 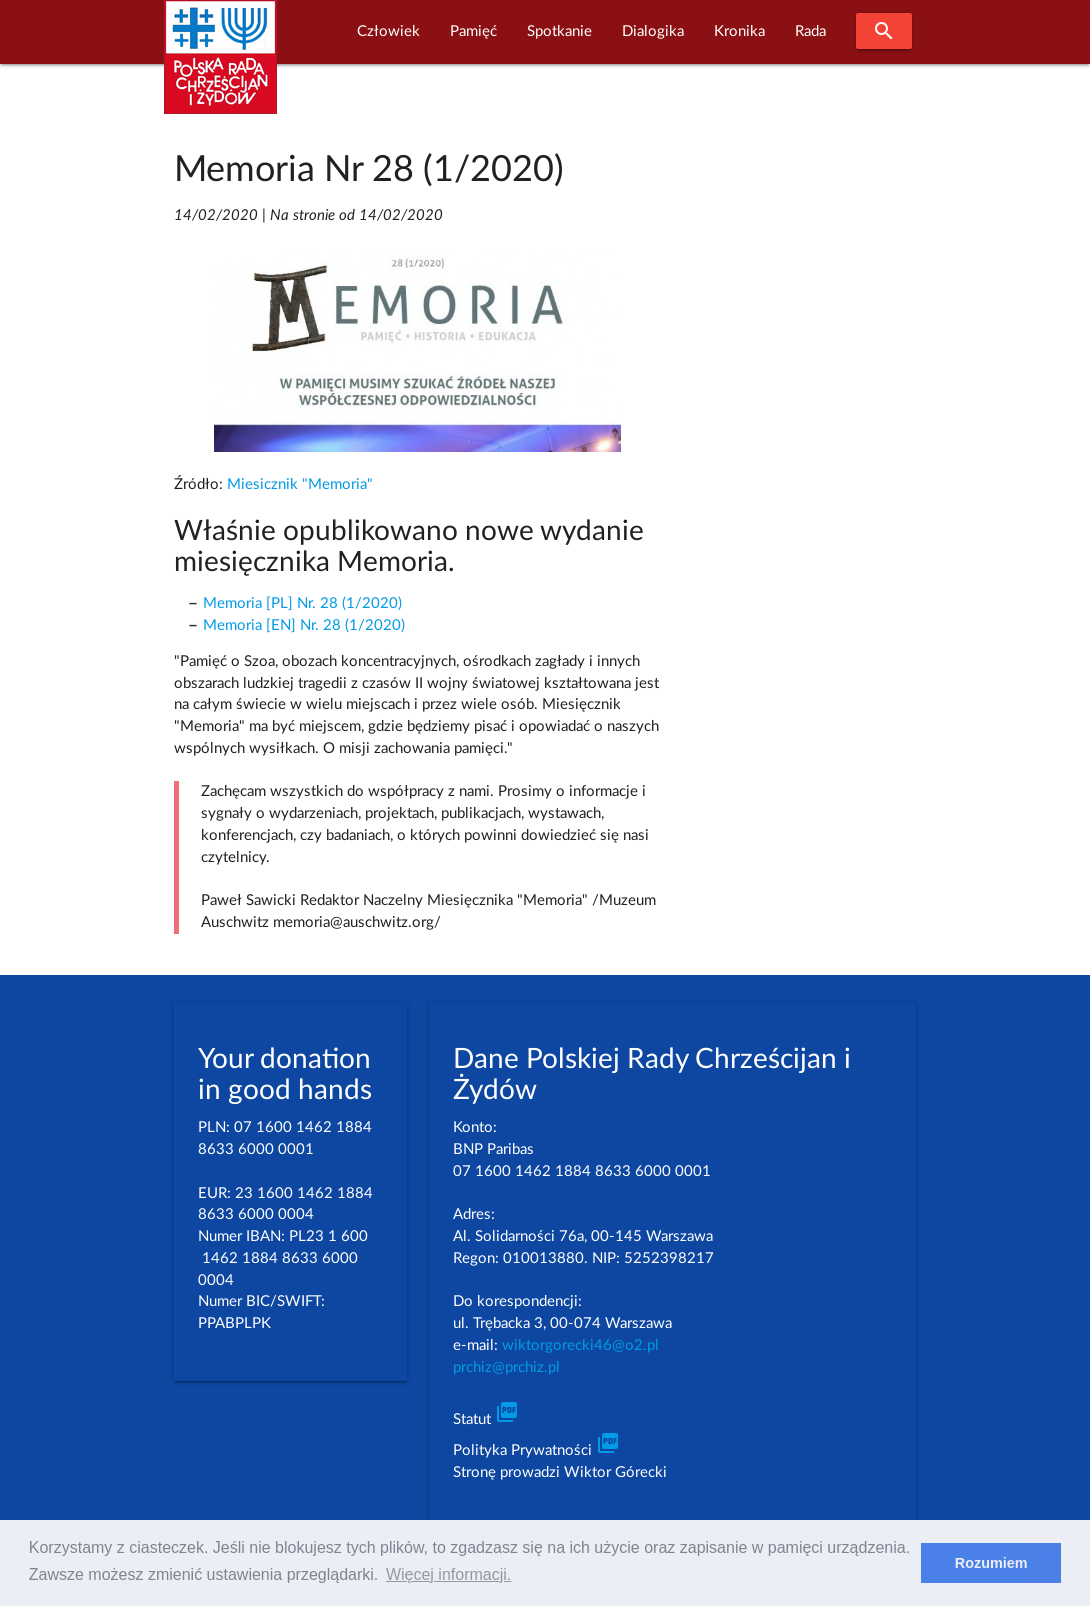 What do you see at coordinates (300, 484) in the screenshot?
I see `Miesicznik "Memoria"` at bounding box center [300, 484].